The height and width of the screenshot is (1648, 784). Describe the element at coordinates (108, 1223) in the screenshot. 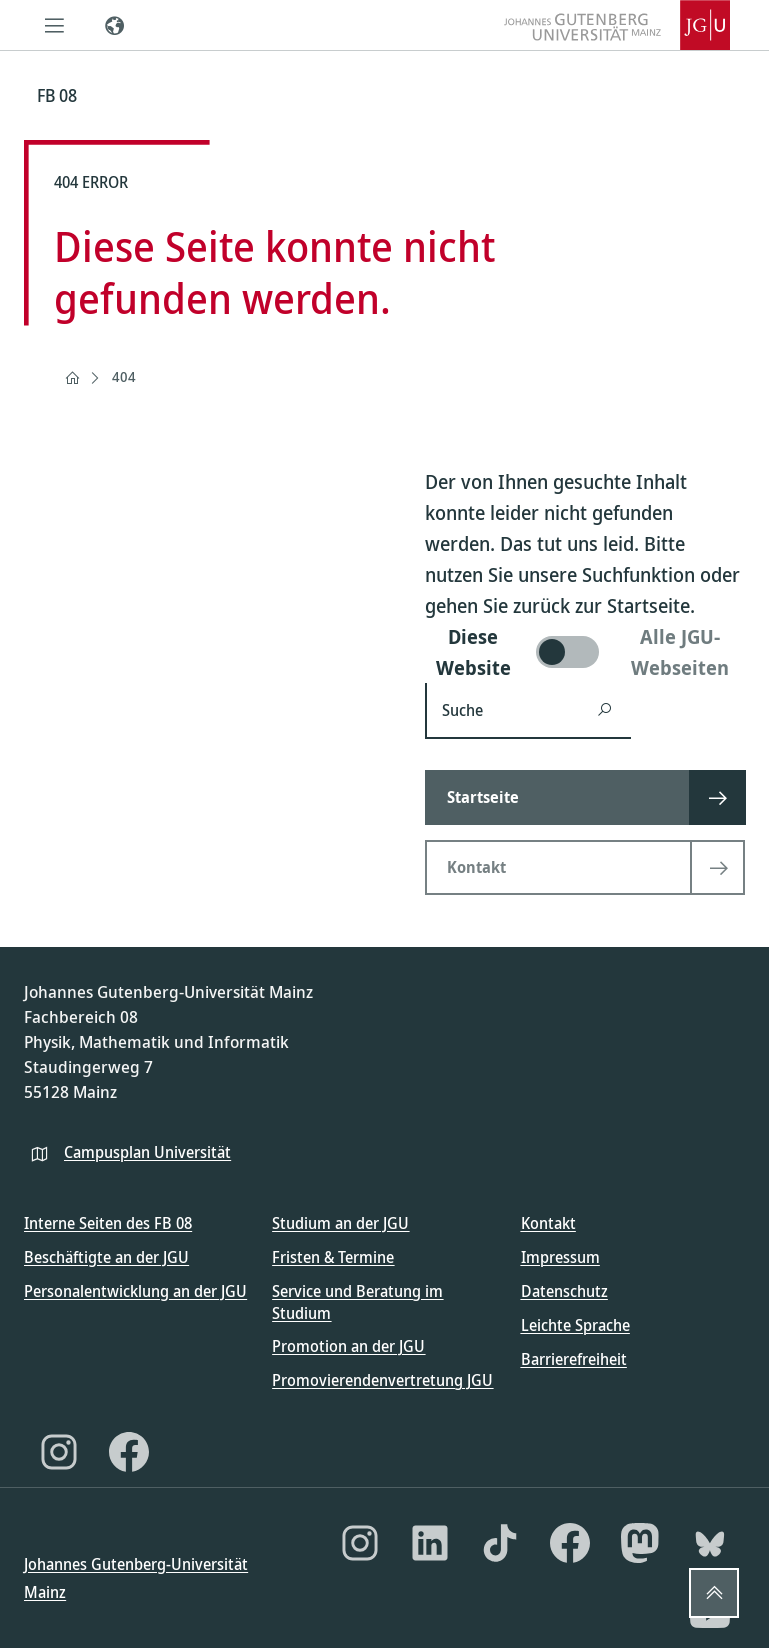

I see `Interne Seiten des FB 08` at that location.